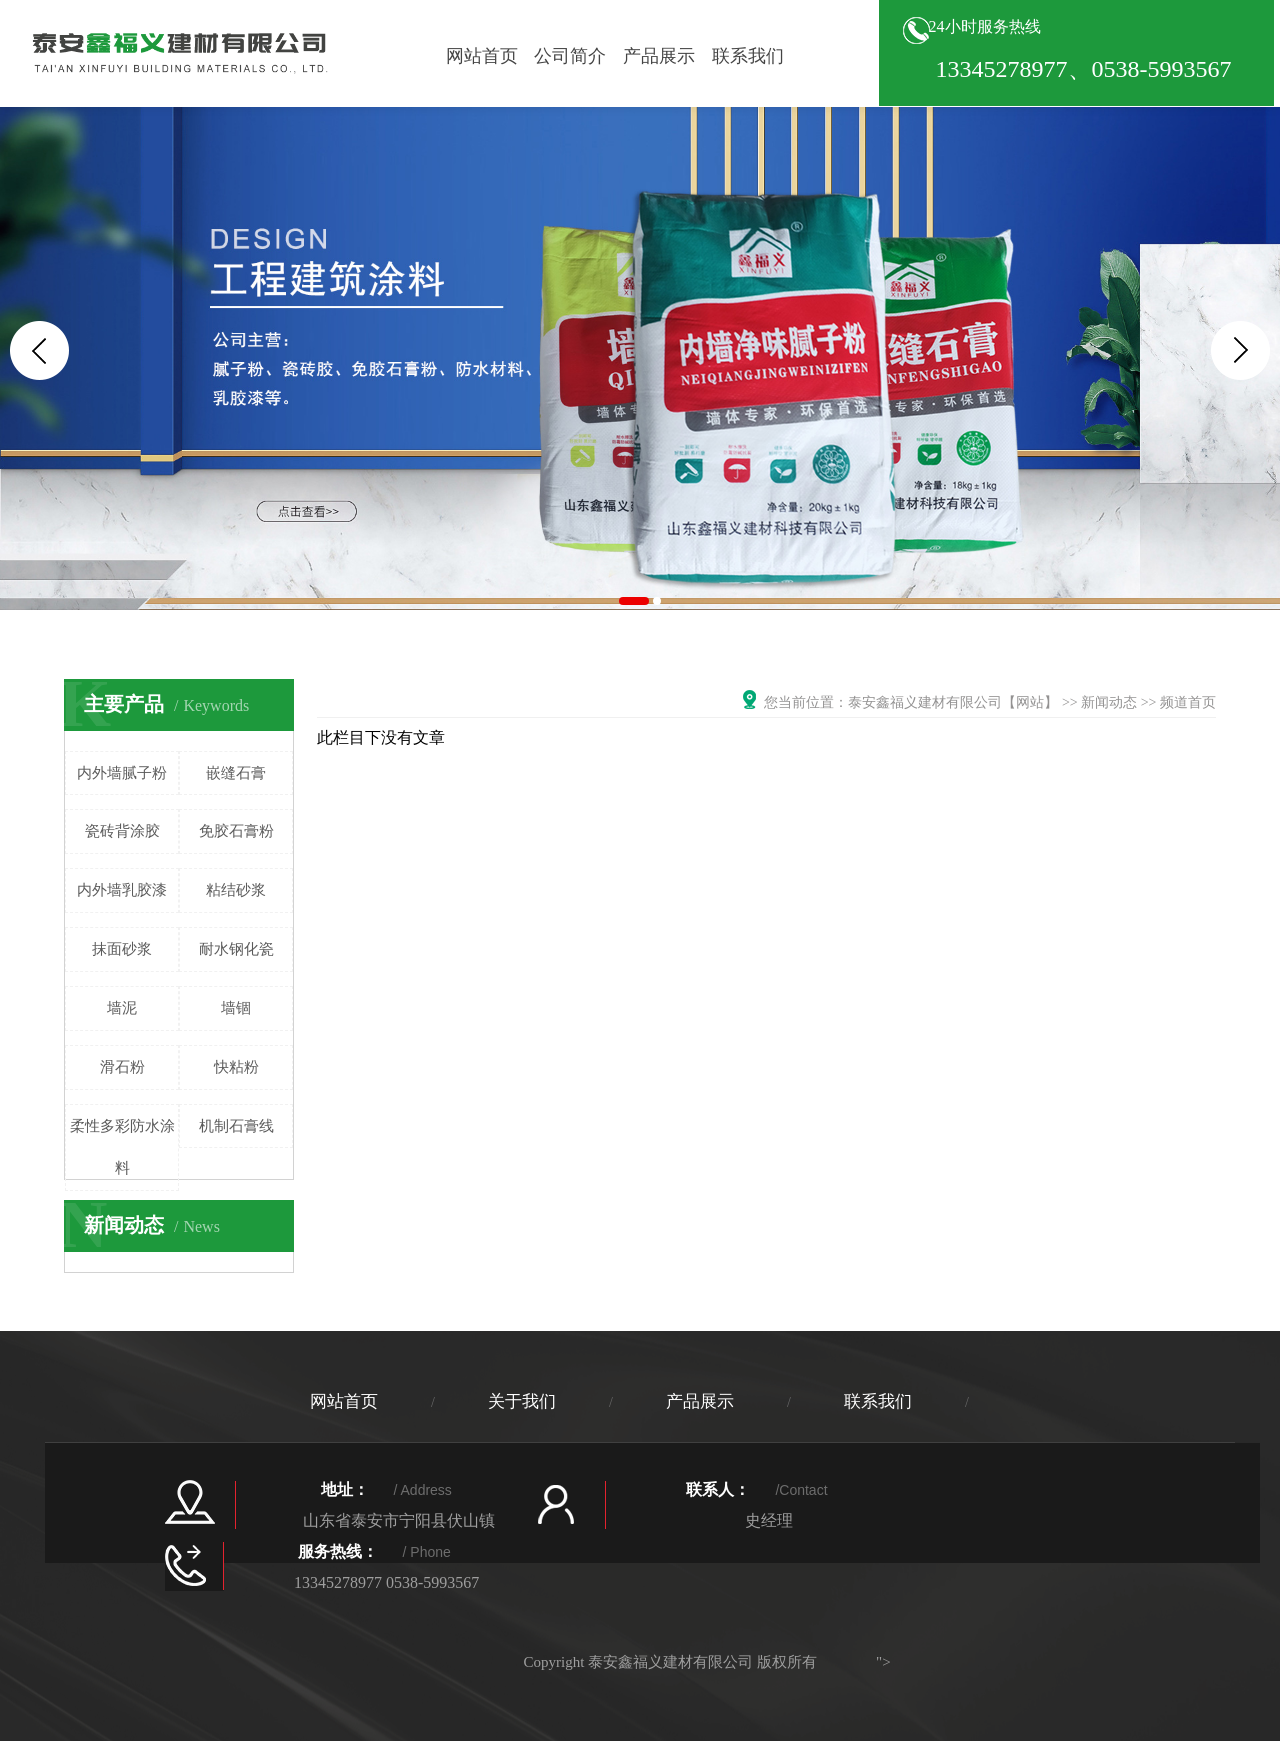  I want to click on 公司简介, so click(570, 56).